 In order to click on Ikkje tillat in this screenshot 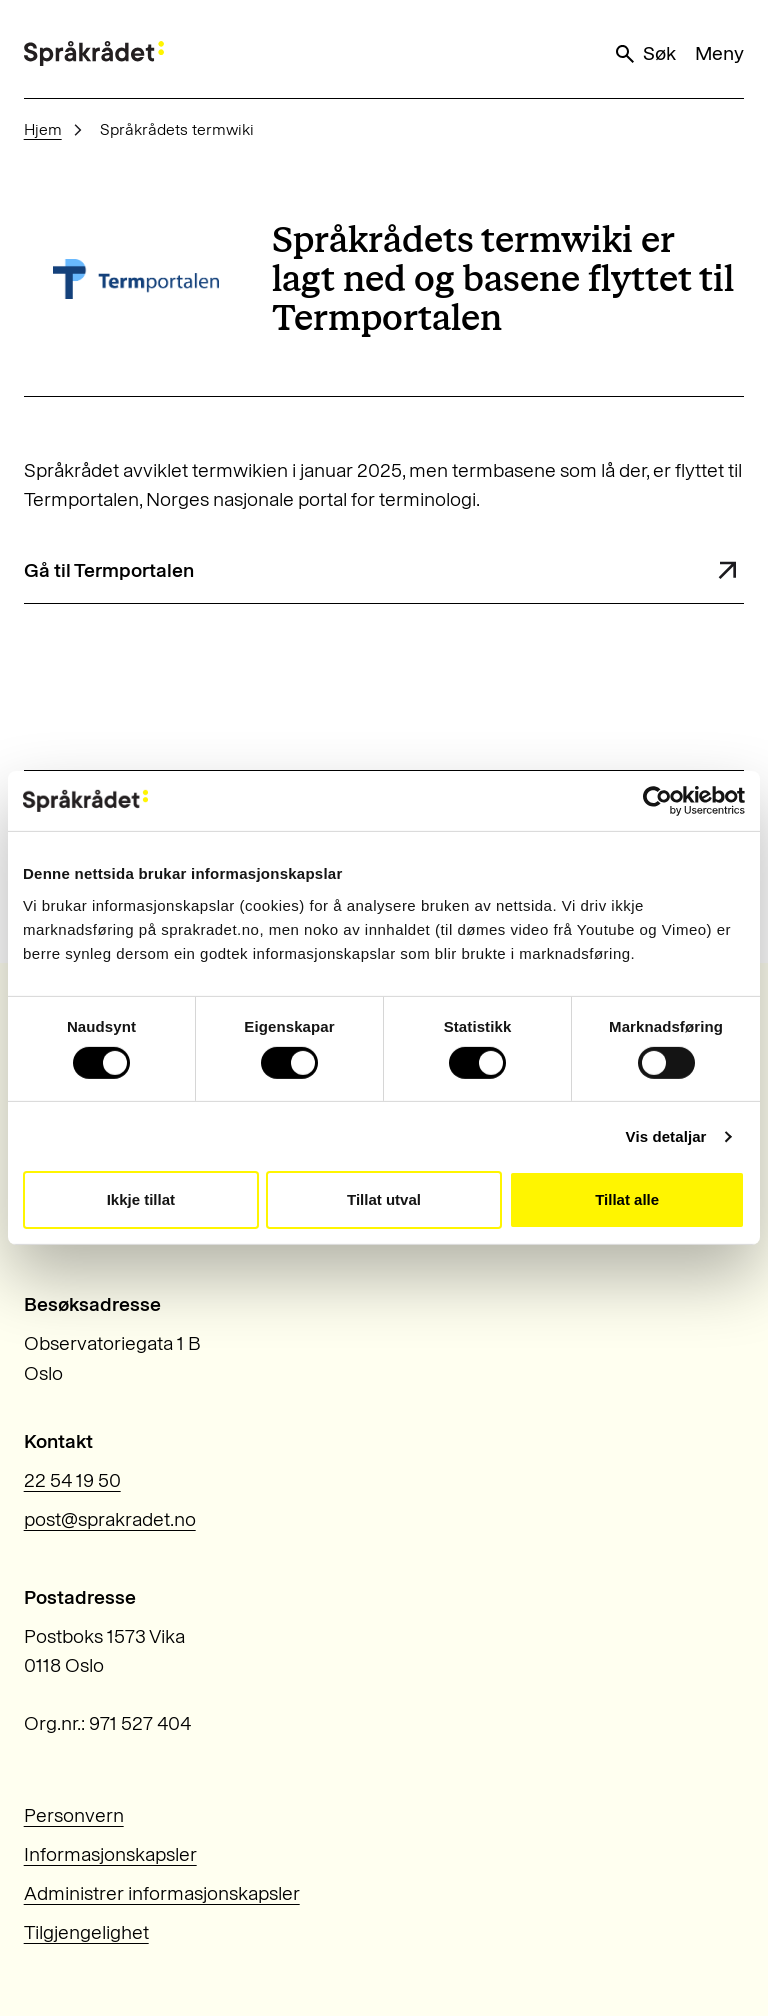, I will do `click(141, 1199)`.